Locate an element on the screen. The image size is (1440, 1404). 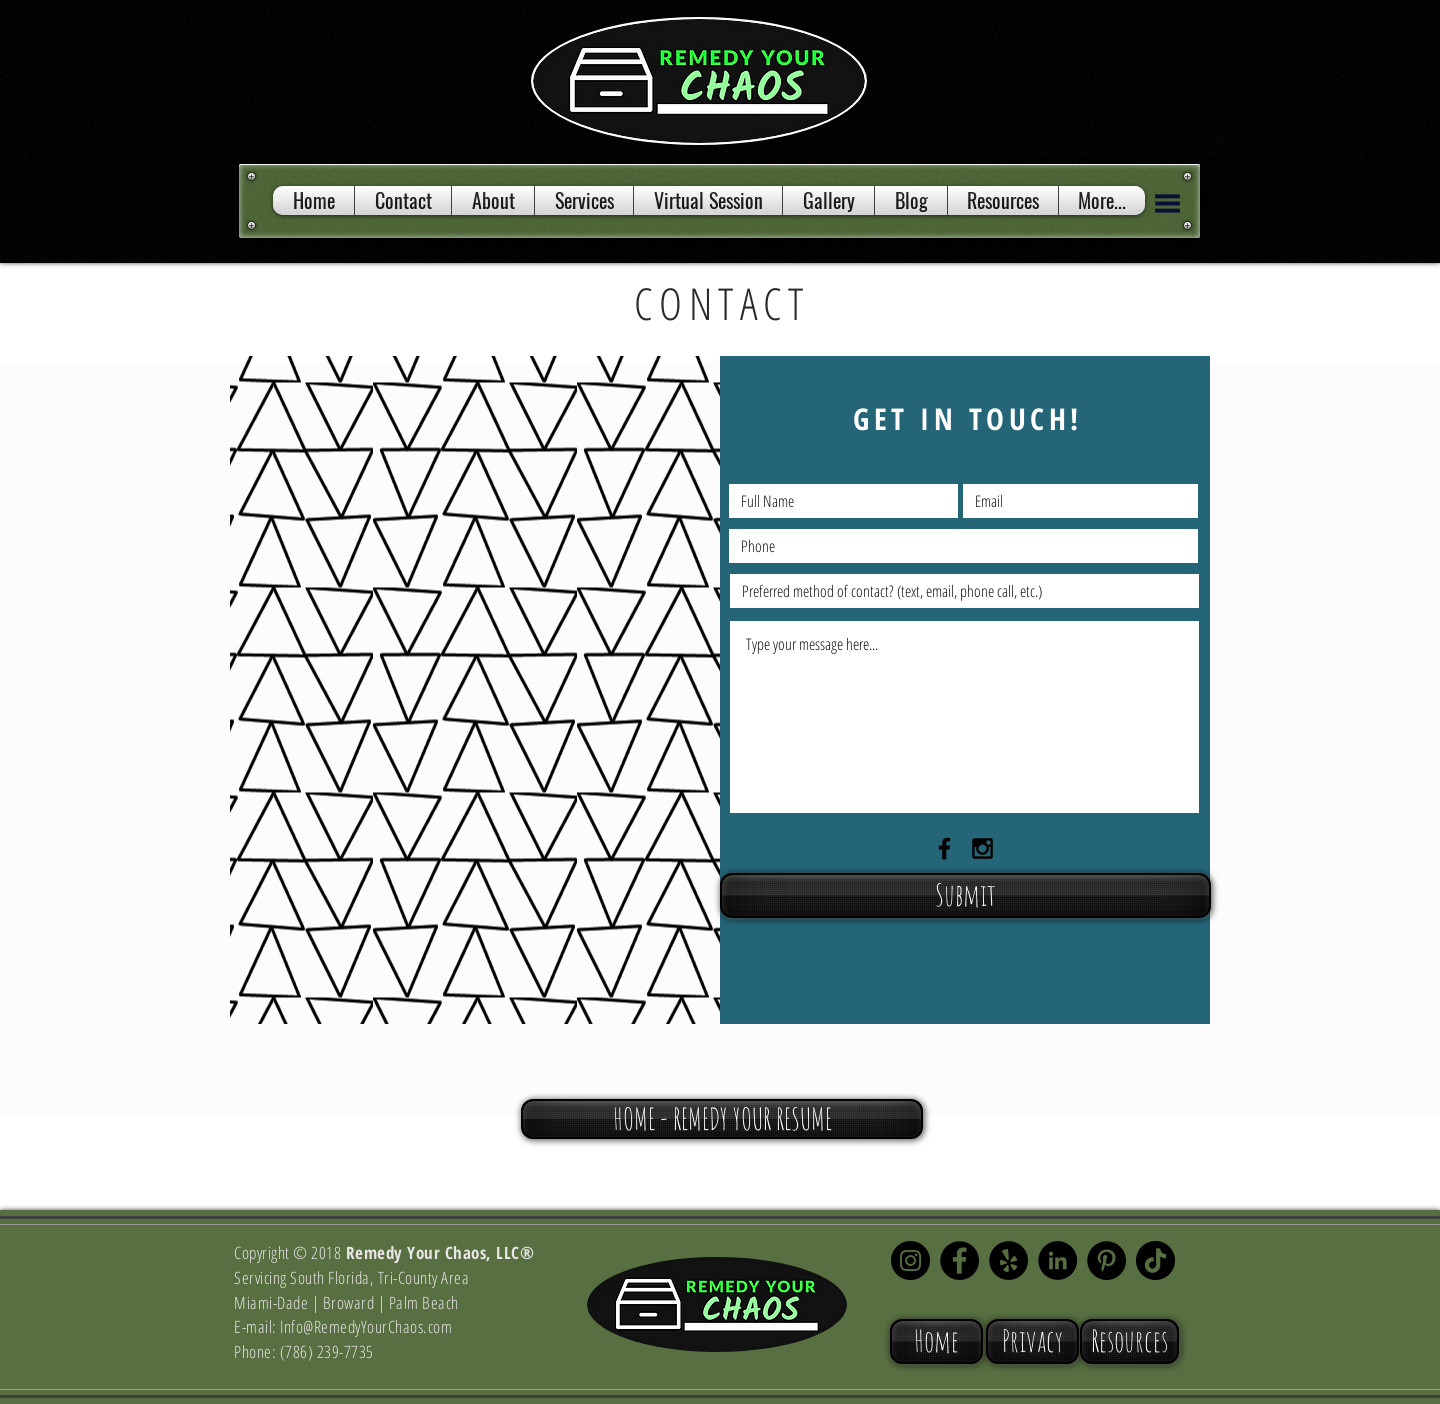
[TikTok] is located at coordinates (1155, 1260).